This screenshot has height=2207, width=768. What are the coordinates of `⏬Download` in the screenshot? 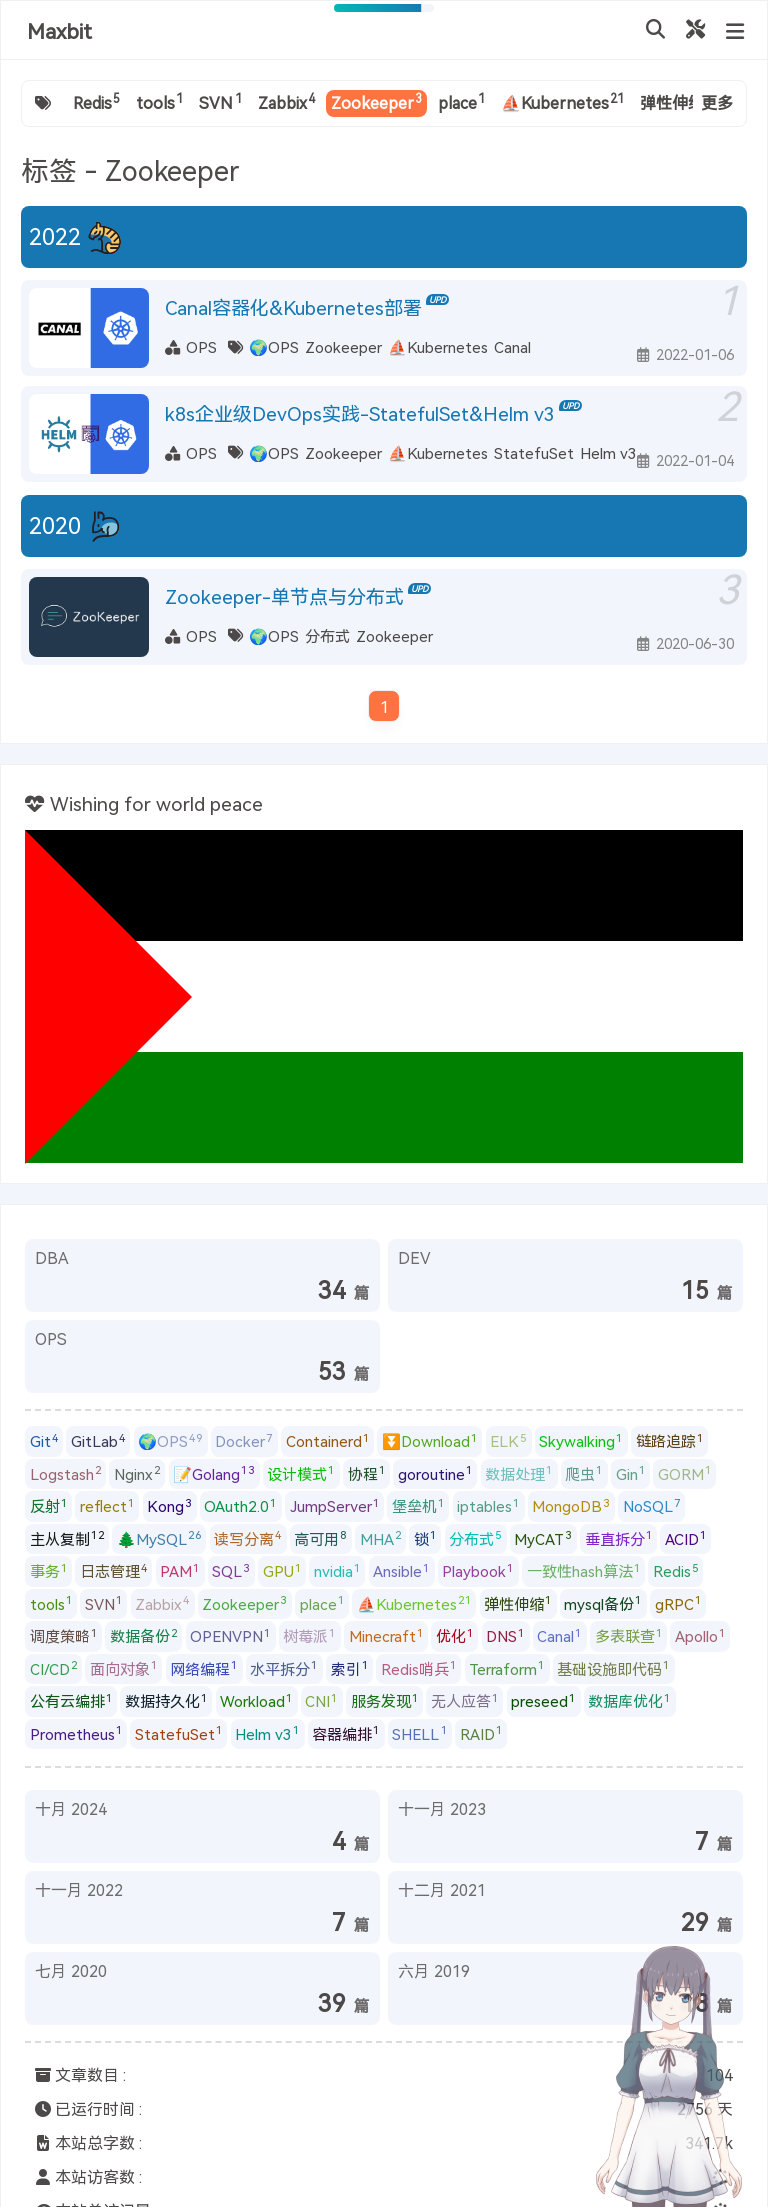 It's located at (430, 1441).